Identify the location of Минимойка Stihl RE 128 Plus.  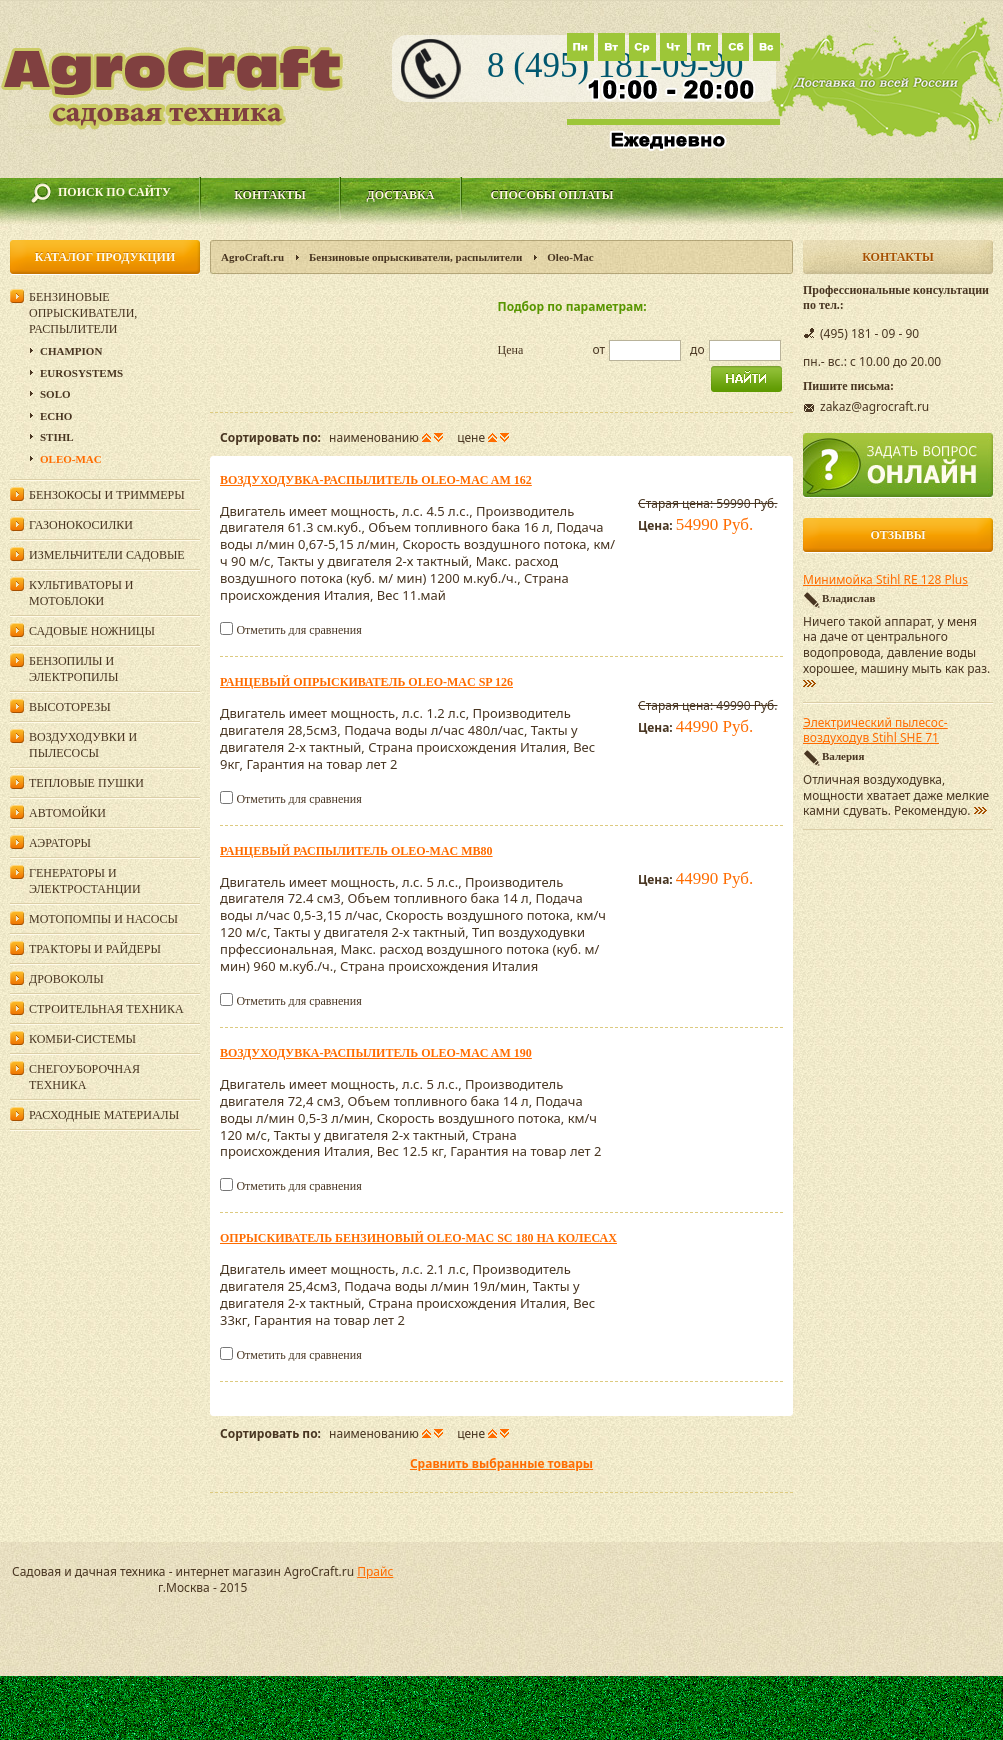
(885, 580).